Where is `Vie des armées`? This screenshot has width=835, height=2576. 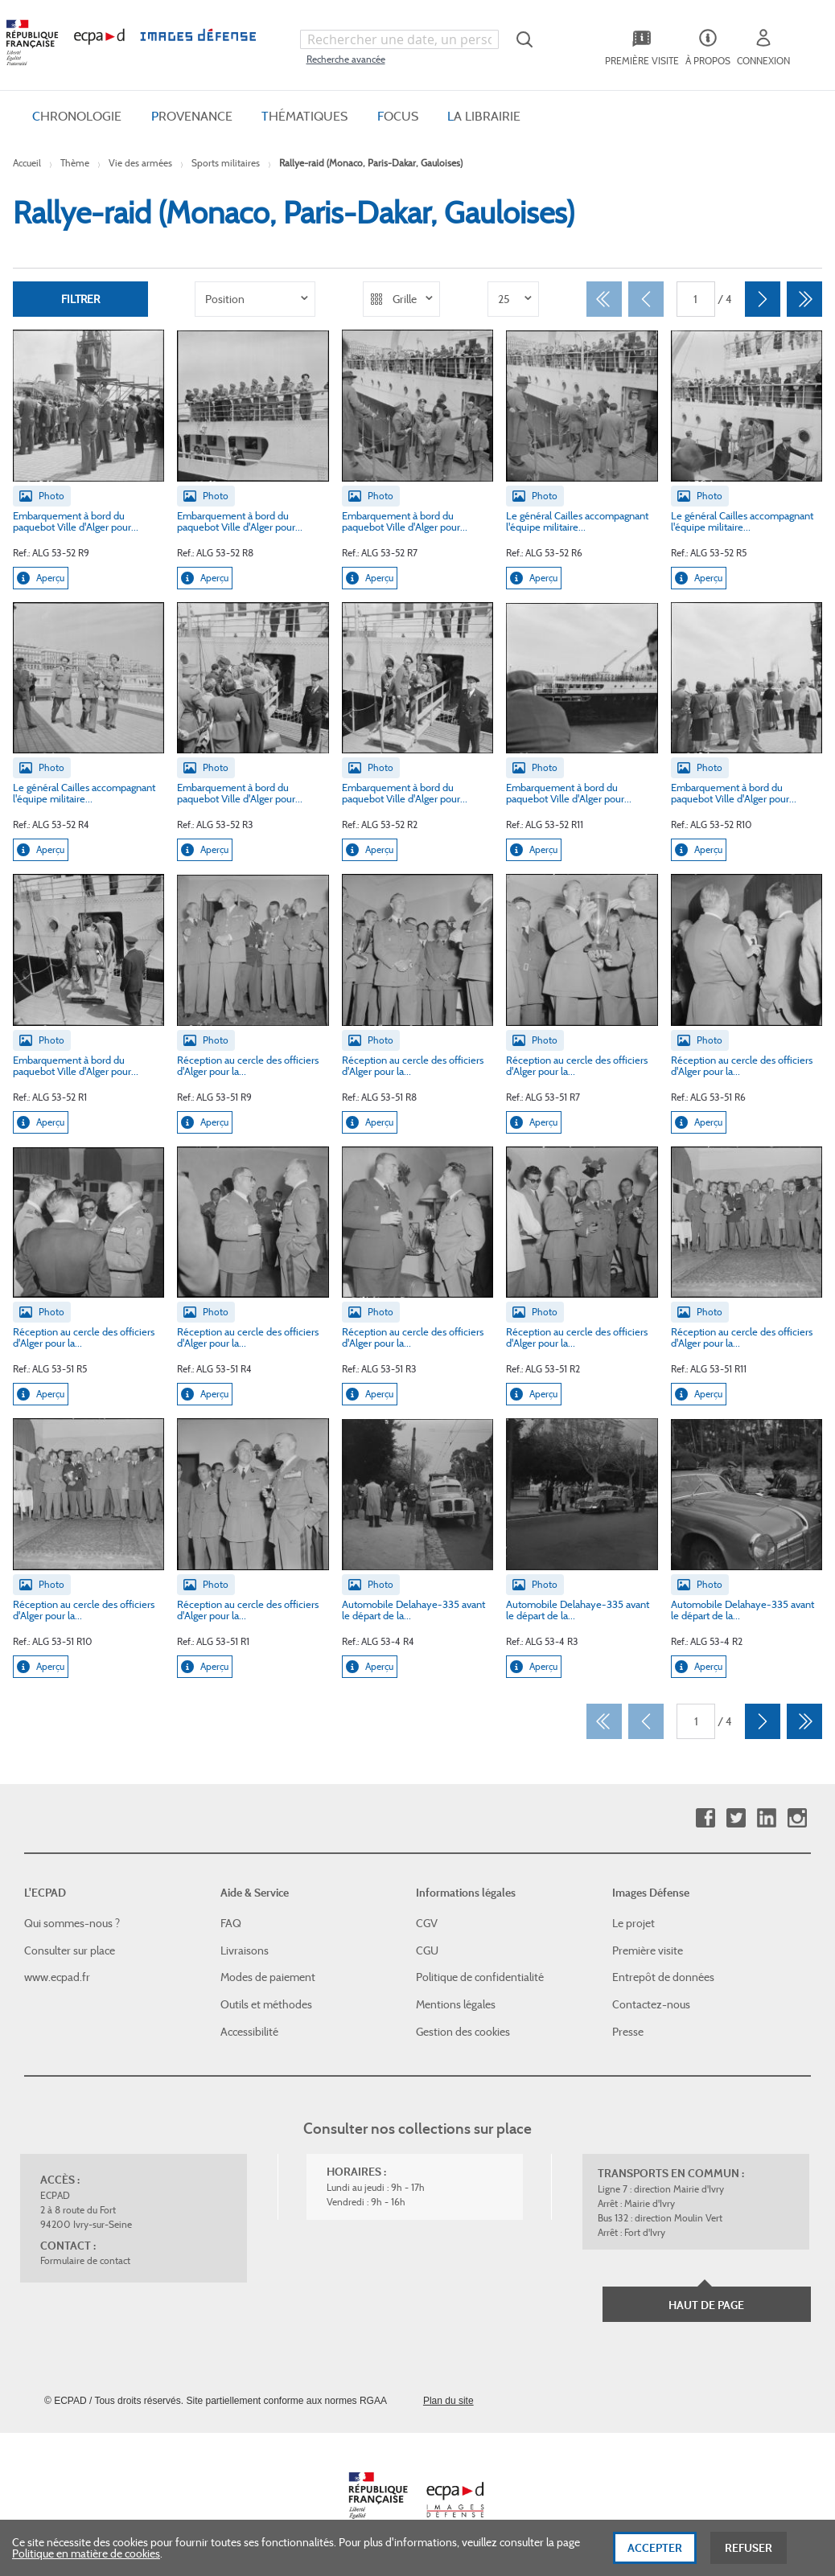
Vie des armées is located at coordinates (140, 163).